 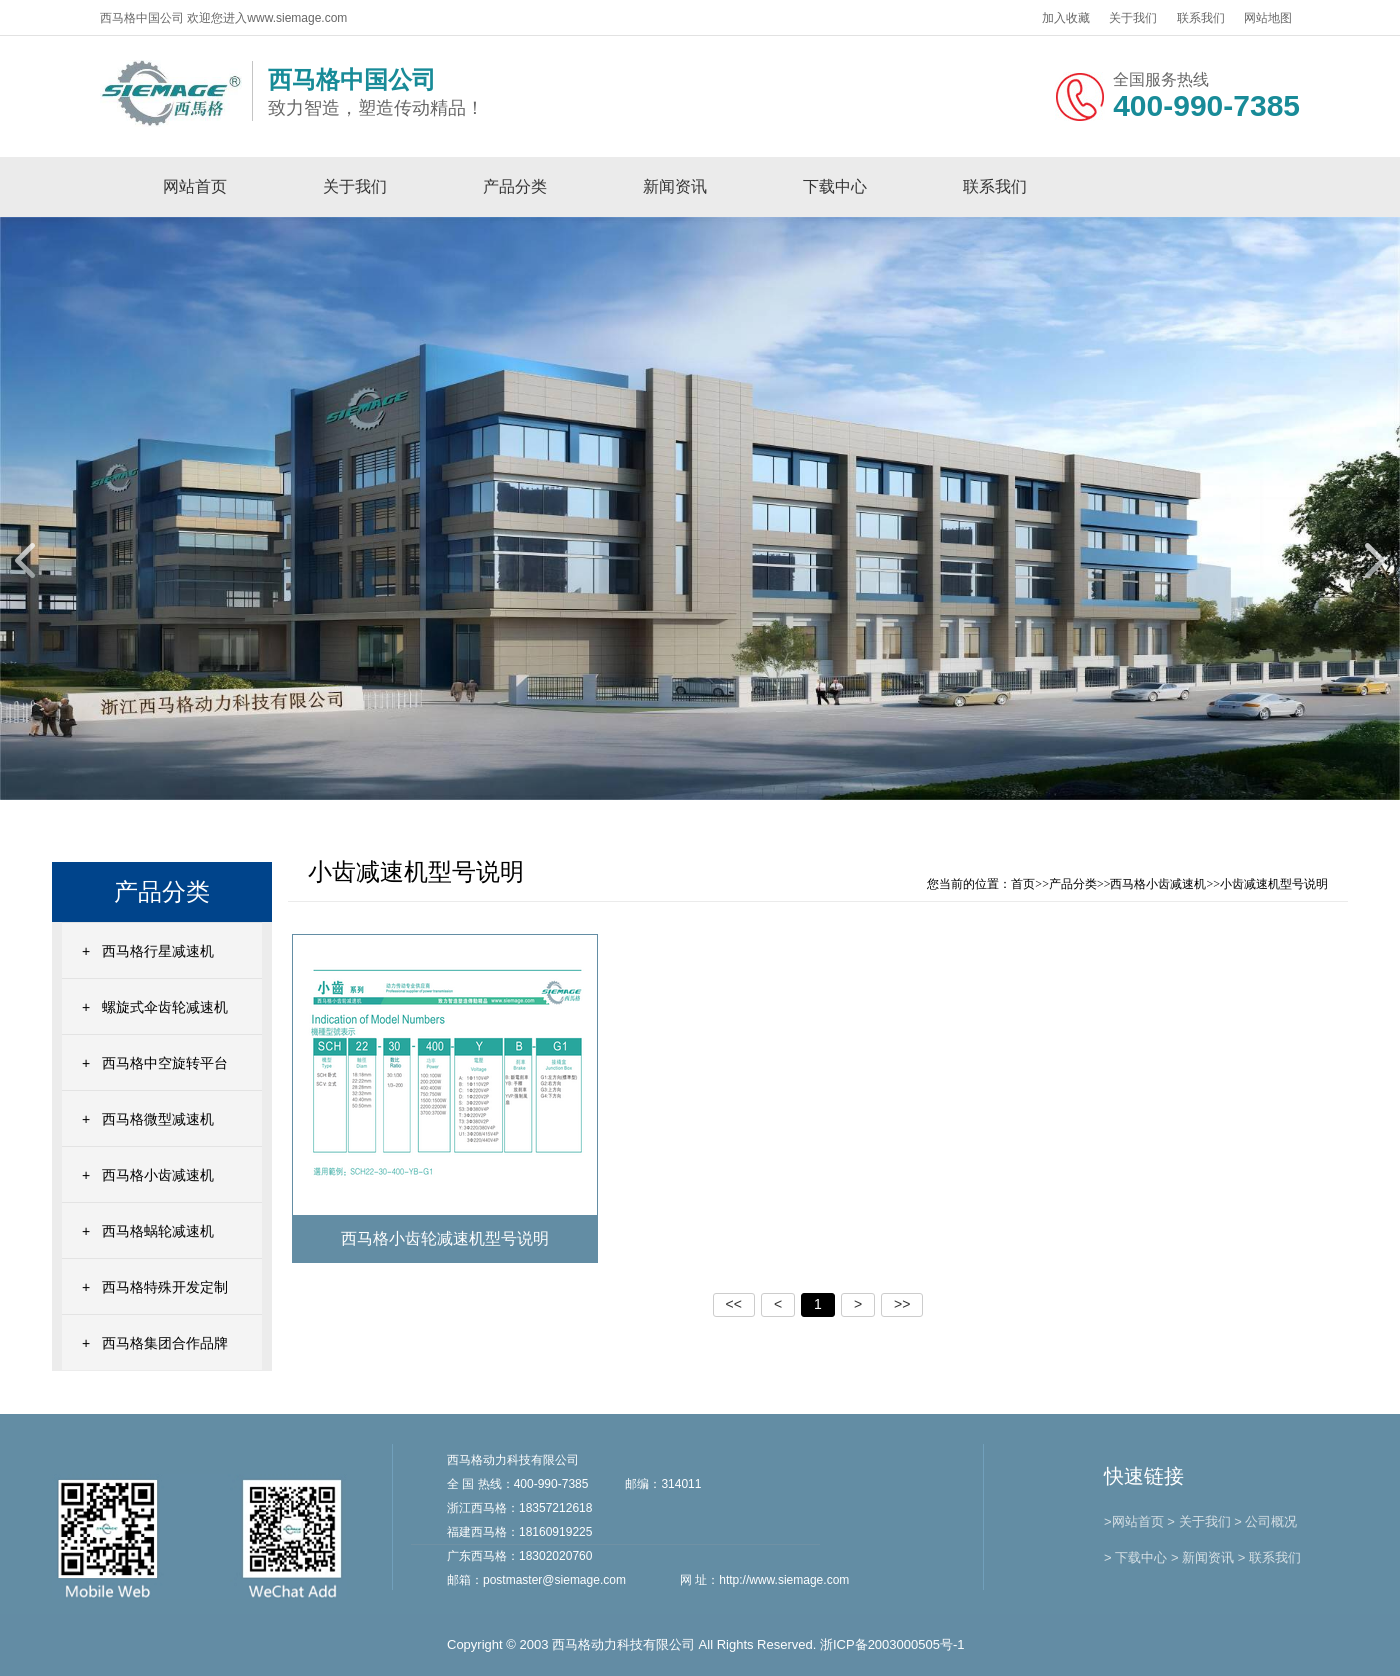 What do you see at coordinates (1269, 1557) in the screenshot?
I see `> 联系我们` at bounding box center [1269, 1557].